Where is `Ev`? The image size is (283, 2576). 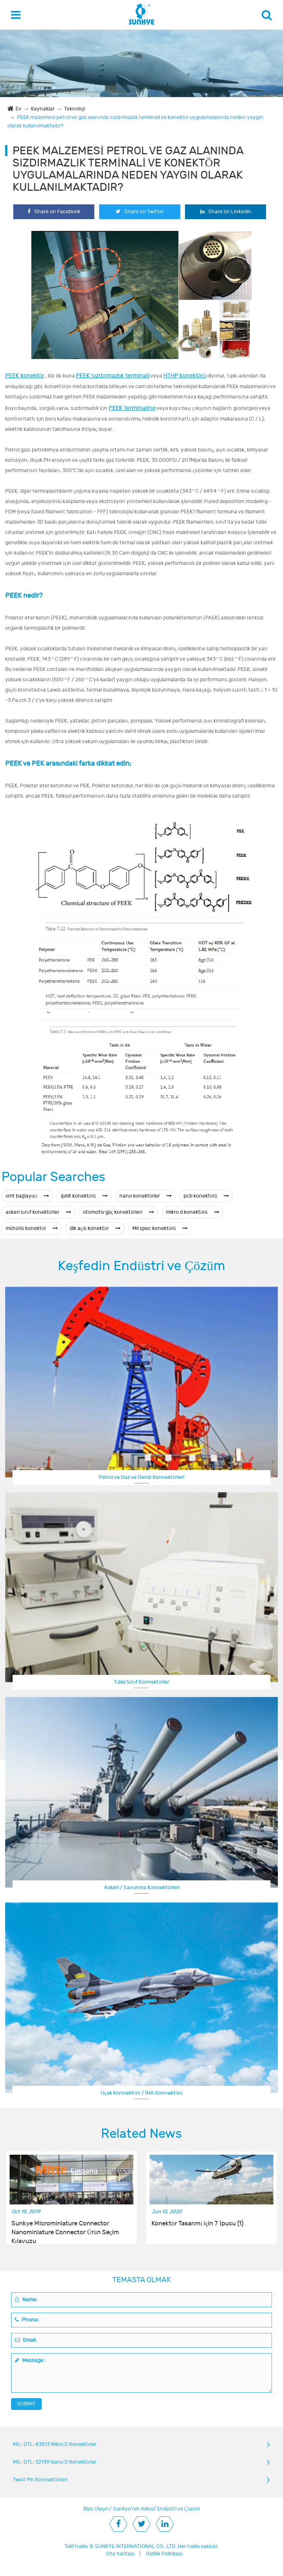
Ev is located at coordinates (18, 109).